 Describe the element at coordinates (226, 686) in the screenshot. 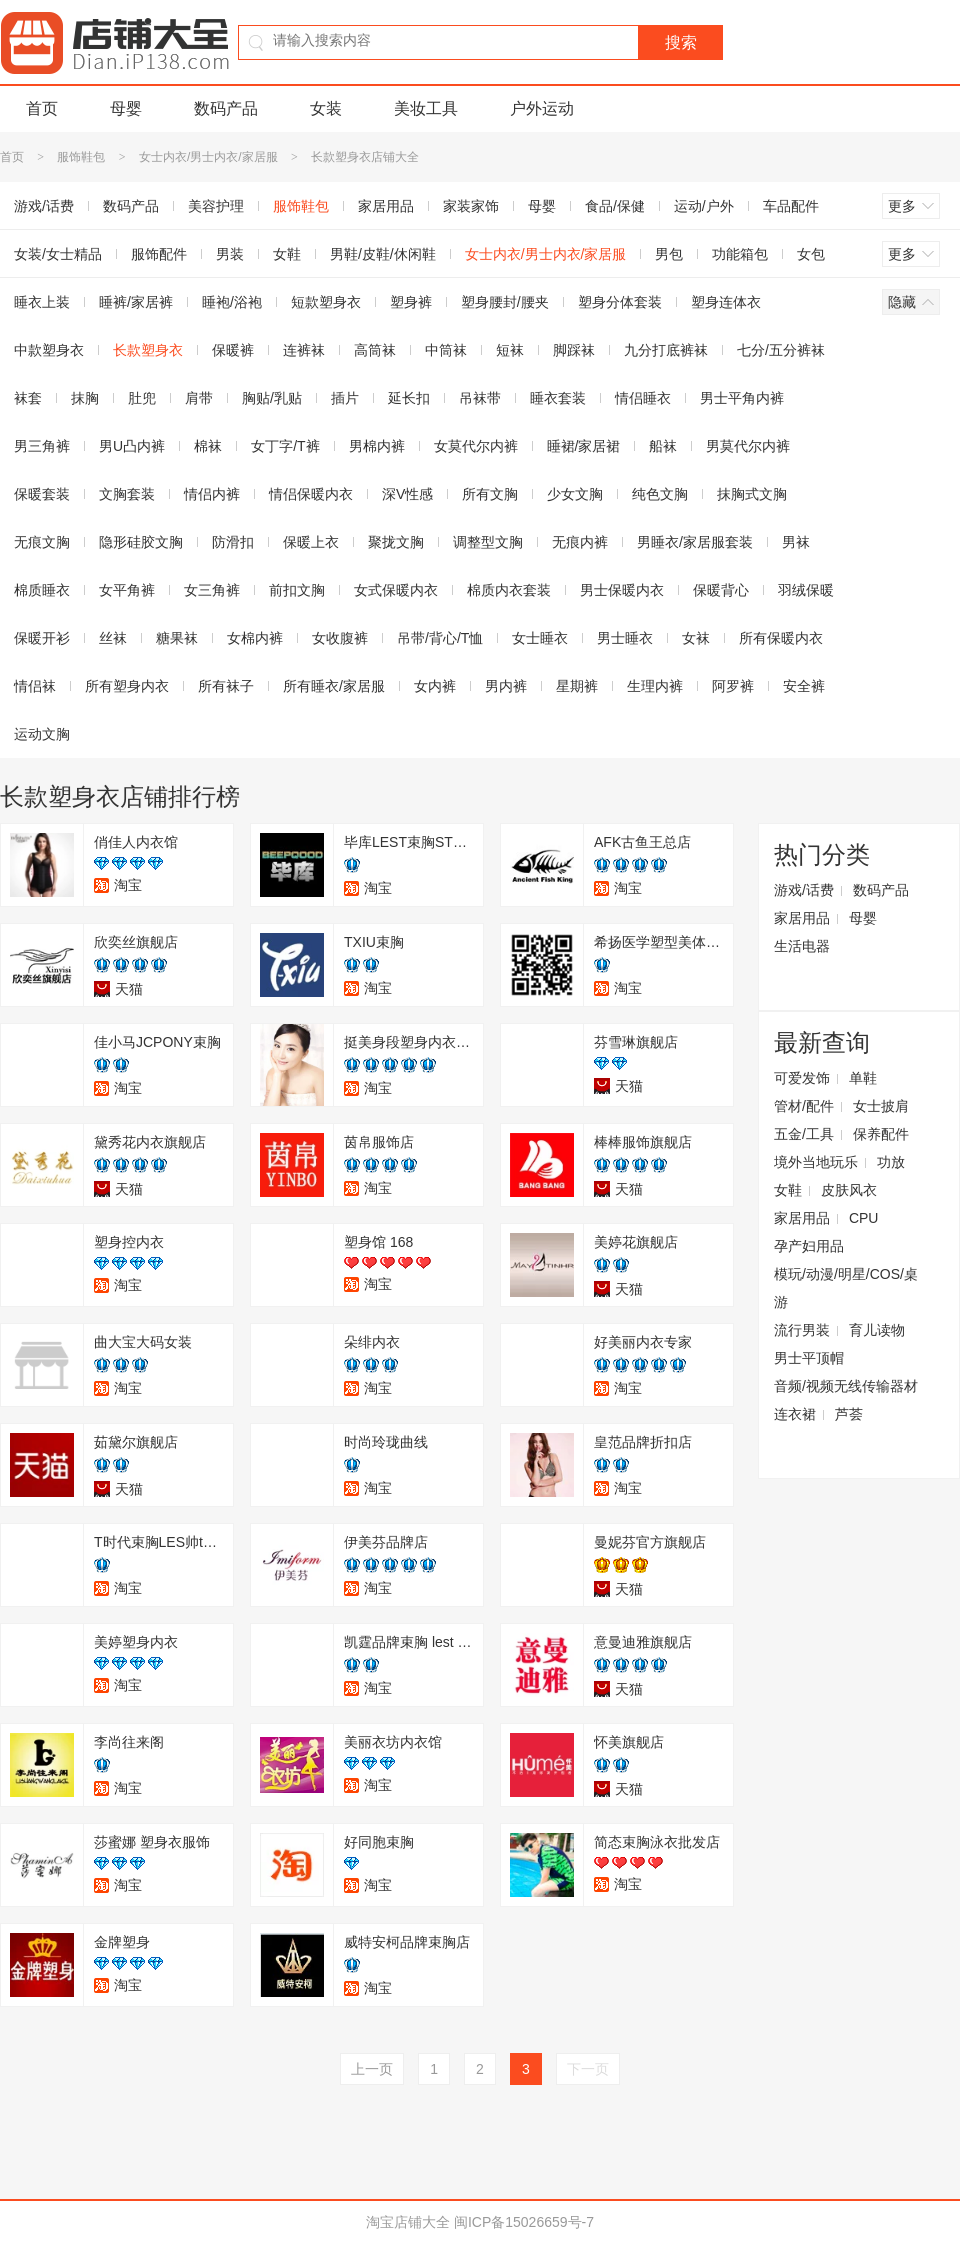

I see `所有袜子` at that location.